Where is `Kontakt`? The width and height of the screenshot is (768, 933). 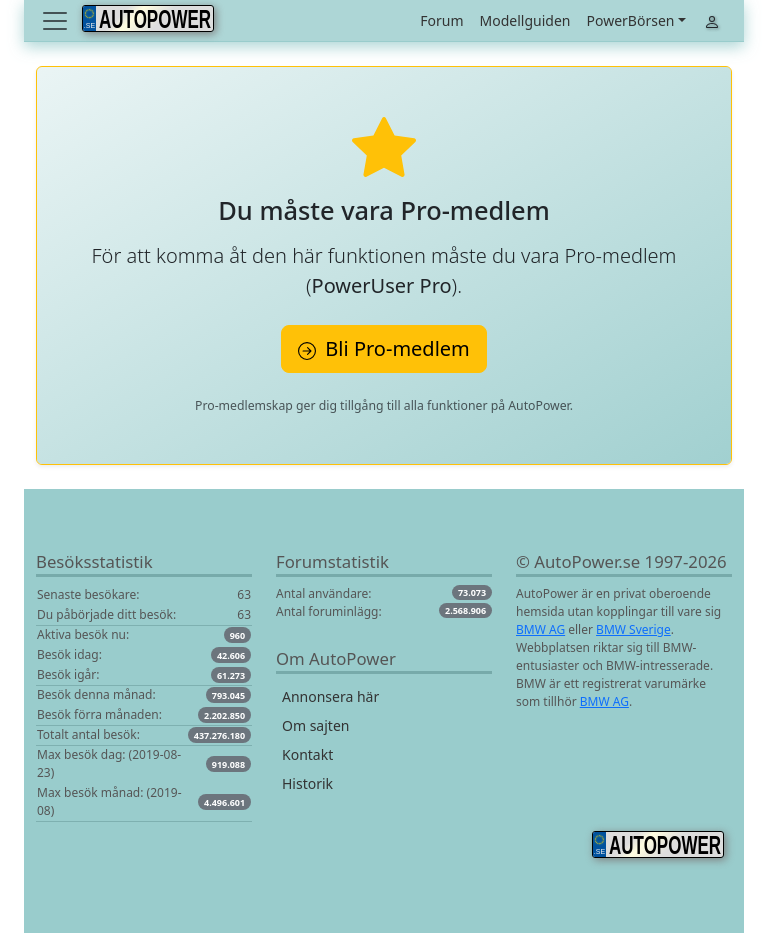 Kontakt is located at coordinates (307, 754).